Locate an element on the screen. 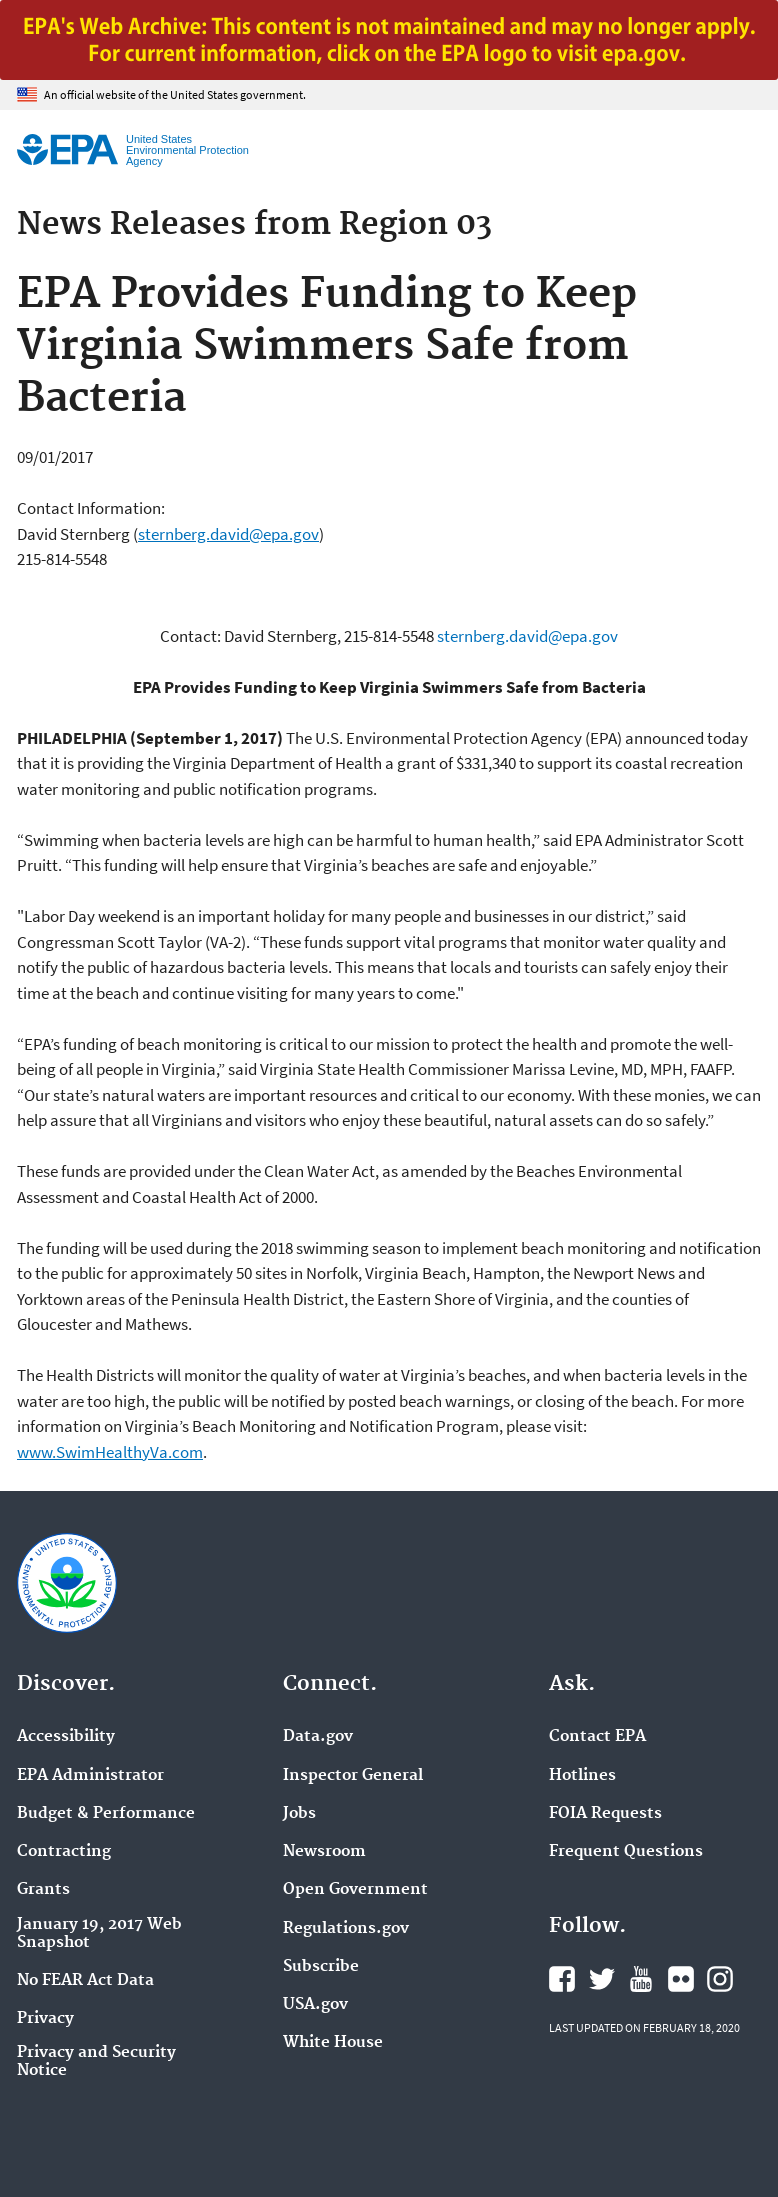 The height and width of the screenshot is (2197, 778). Data.gov is located at coordinates (318, 1737).